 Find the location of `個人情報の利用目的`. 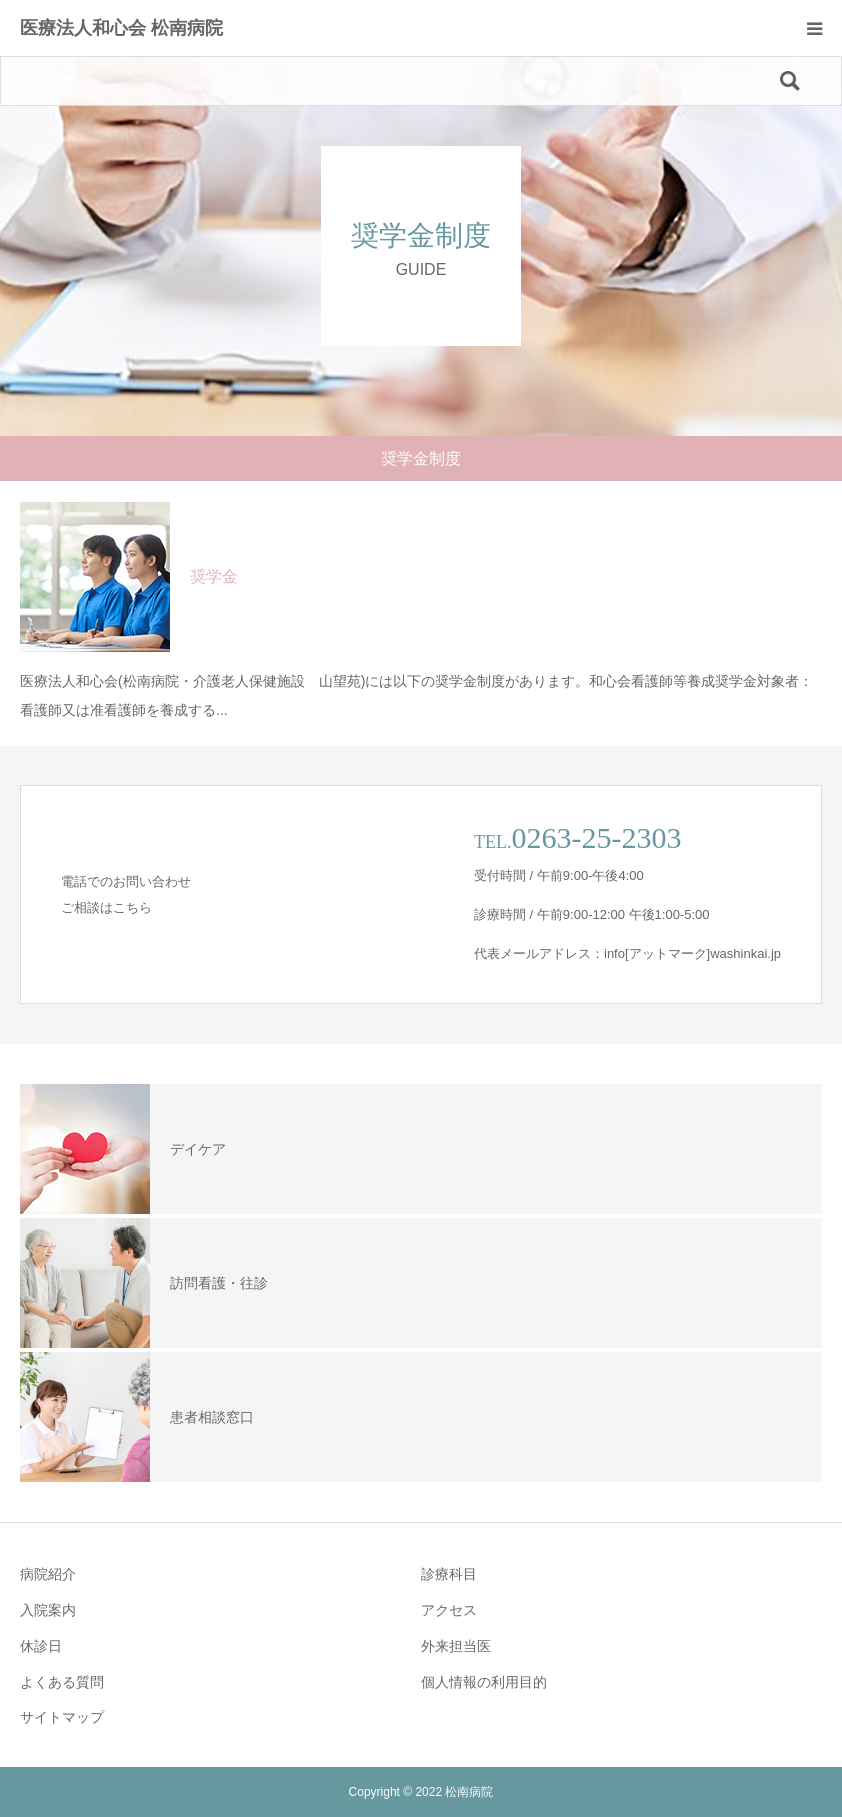

個人情報の利用目的 is located at coordinates (484, 1682).